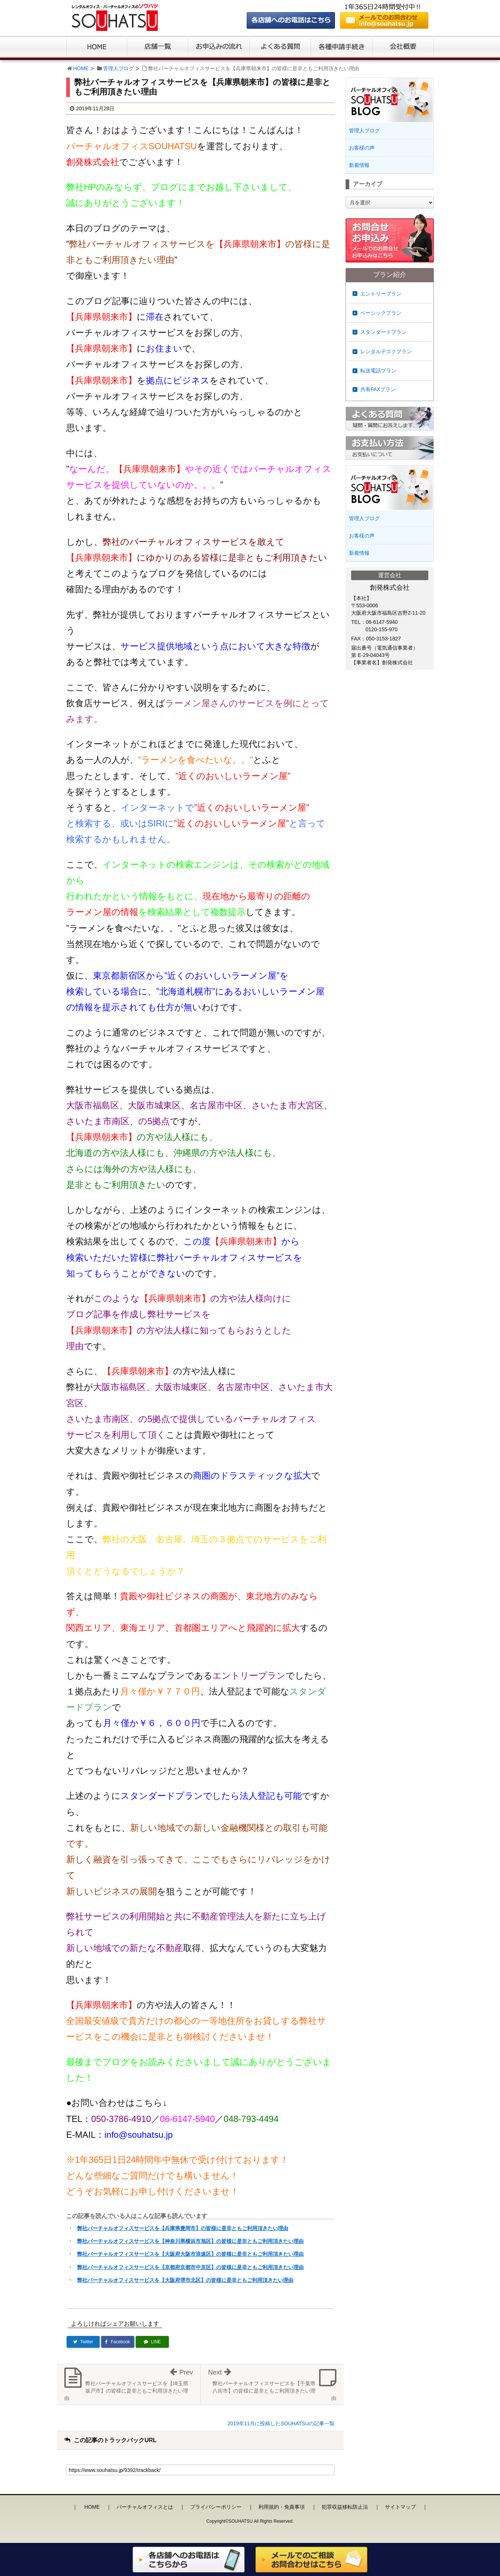 This screenshot has width=500, height=2576. What do you see at coordinates (216, 2507) in the screenshot?
I see `プライバシーポリシー` at bounding box center [216, 2507].